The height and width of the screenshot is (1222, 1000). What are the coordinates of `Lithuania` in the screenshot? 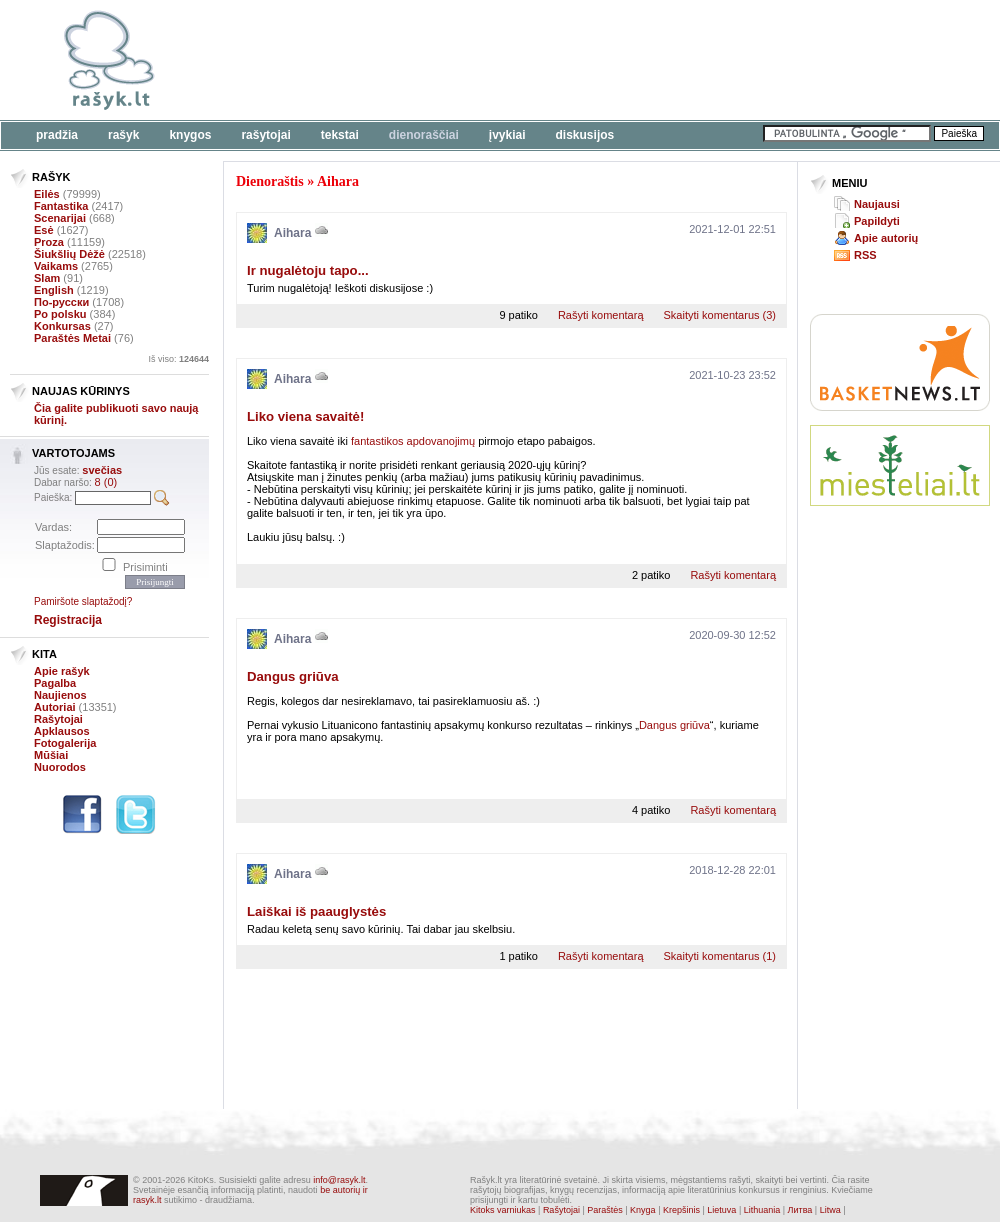 It's located at (762, 1210).